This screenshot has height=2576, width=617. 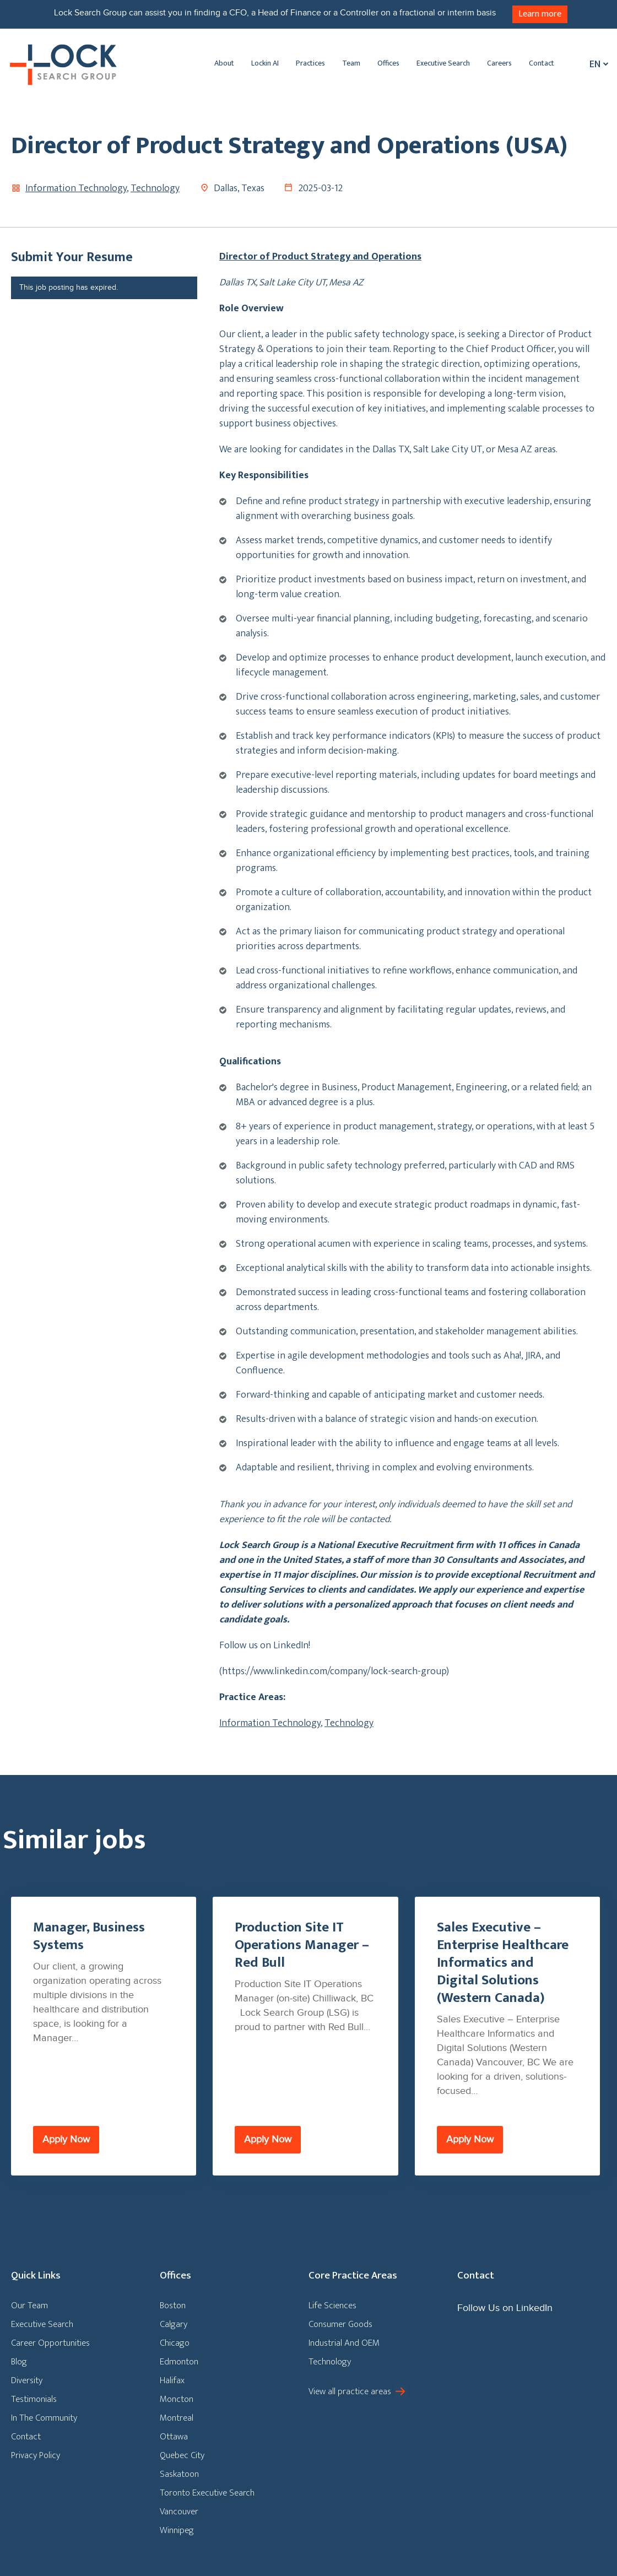 I want to click on Apply Now, so click(x=66, y=2139).